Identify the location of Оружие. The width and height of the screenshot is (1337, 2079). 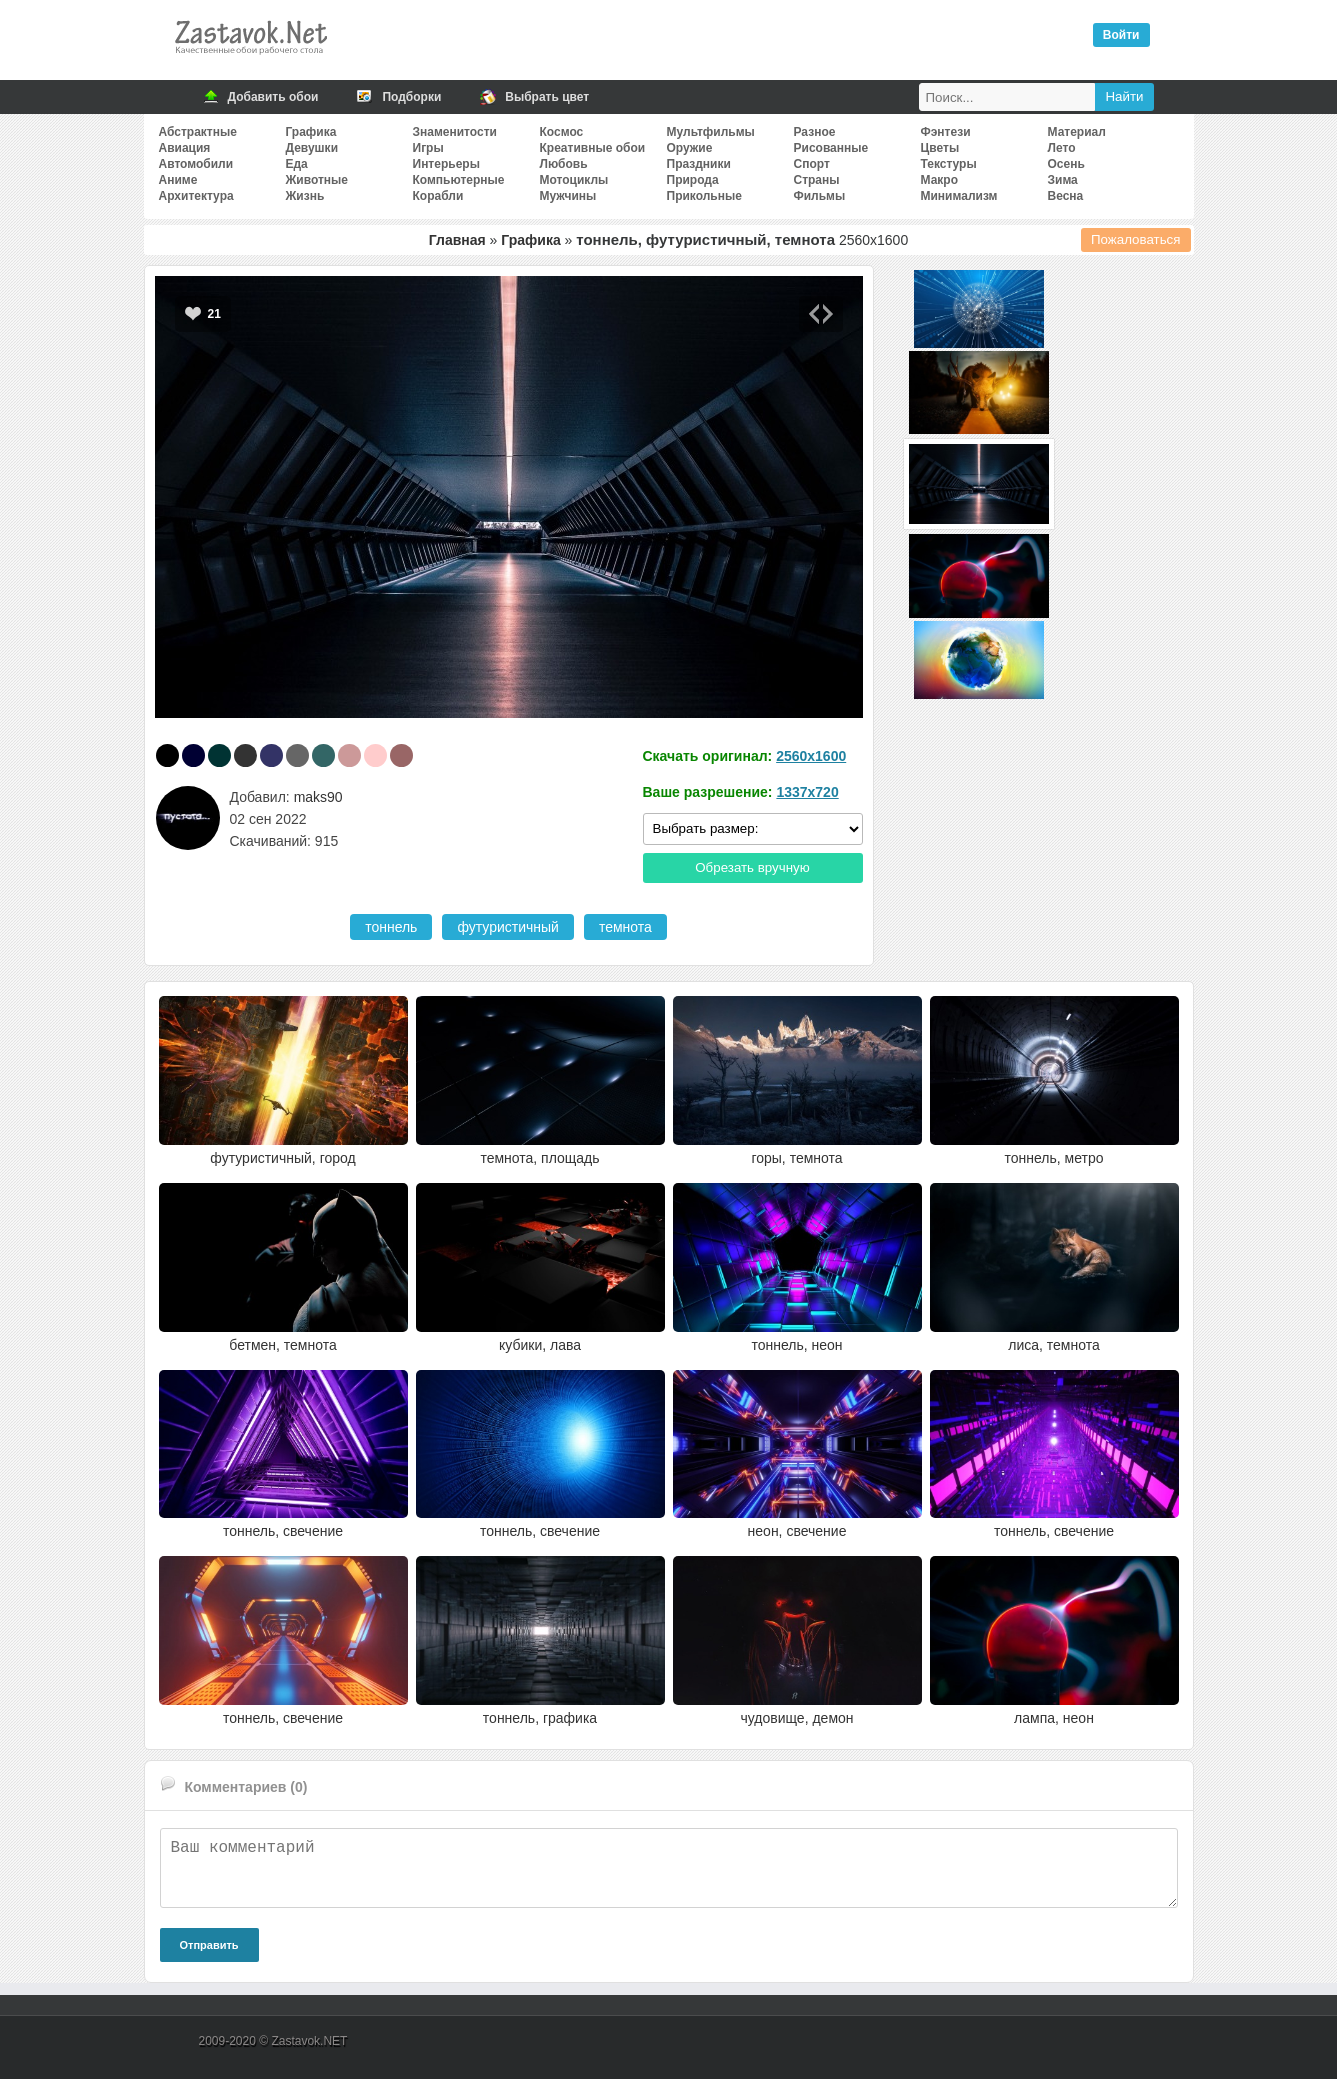
(690, 148).